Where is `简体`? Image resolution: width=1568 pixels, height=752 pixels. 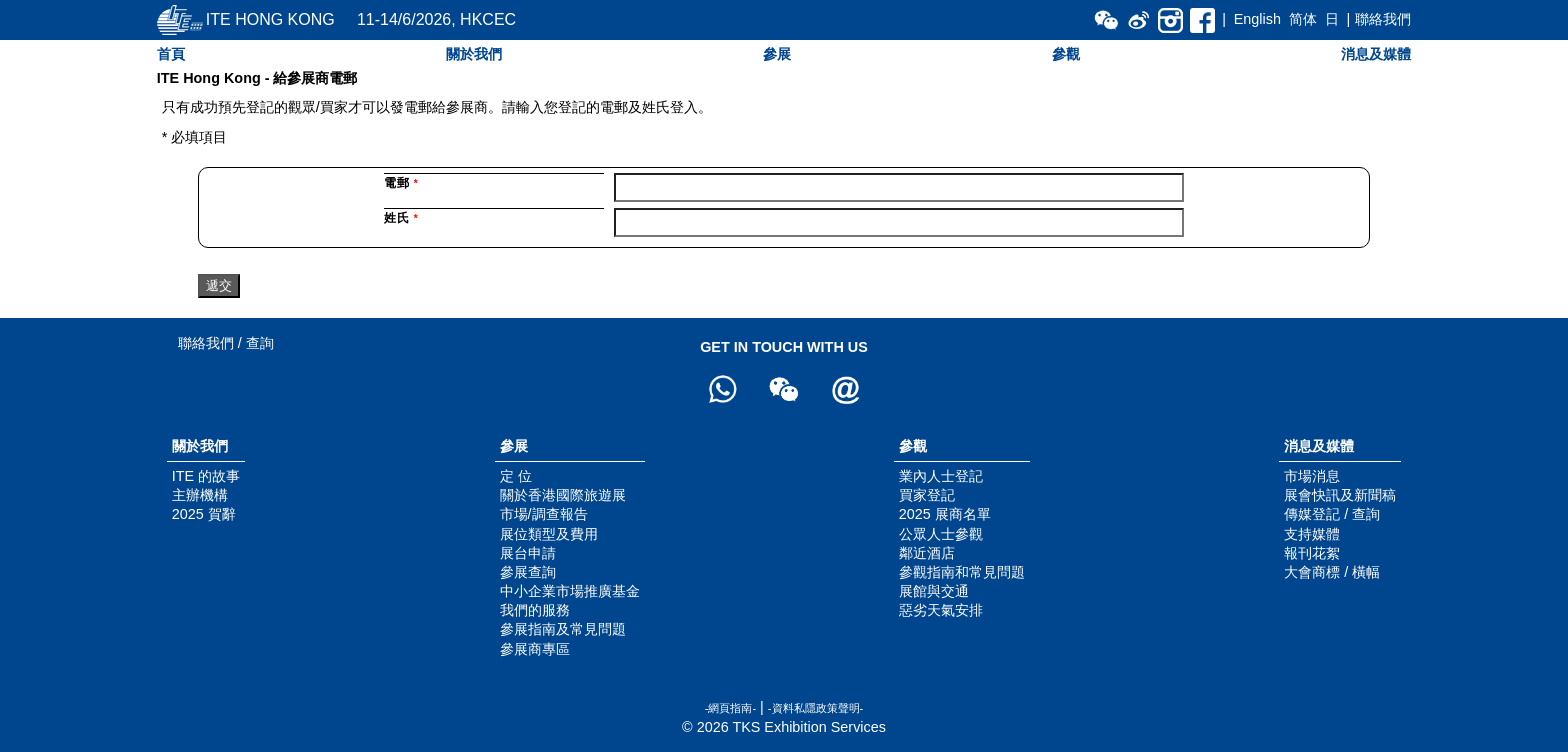 简体 is located at coordinates (1303, 19).